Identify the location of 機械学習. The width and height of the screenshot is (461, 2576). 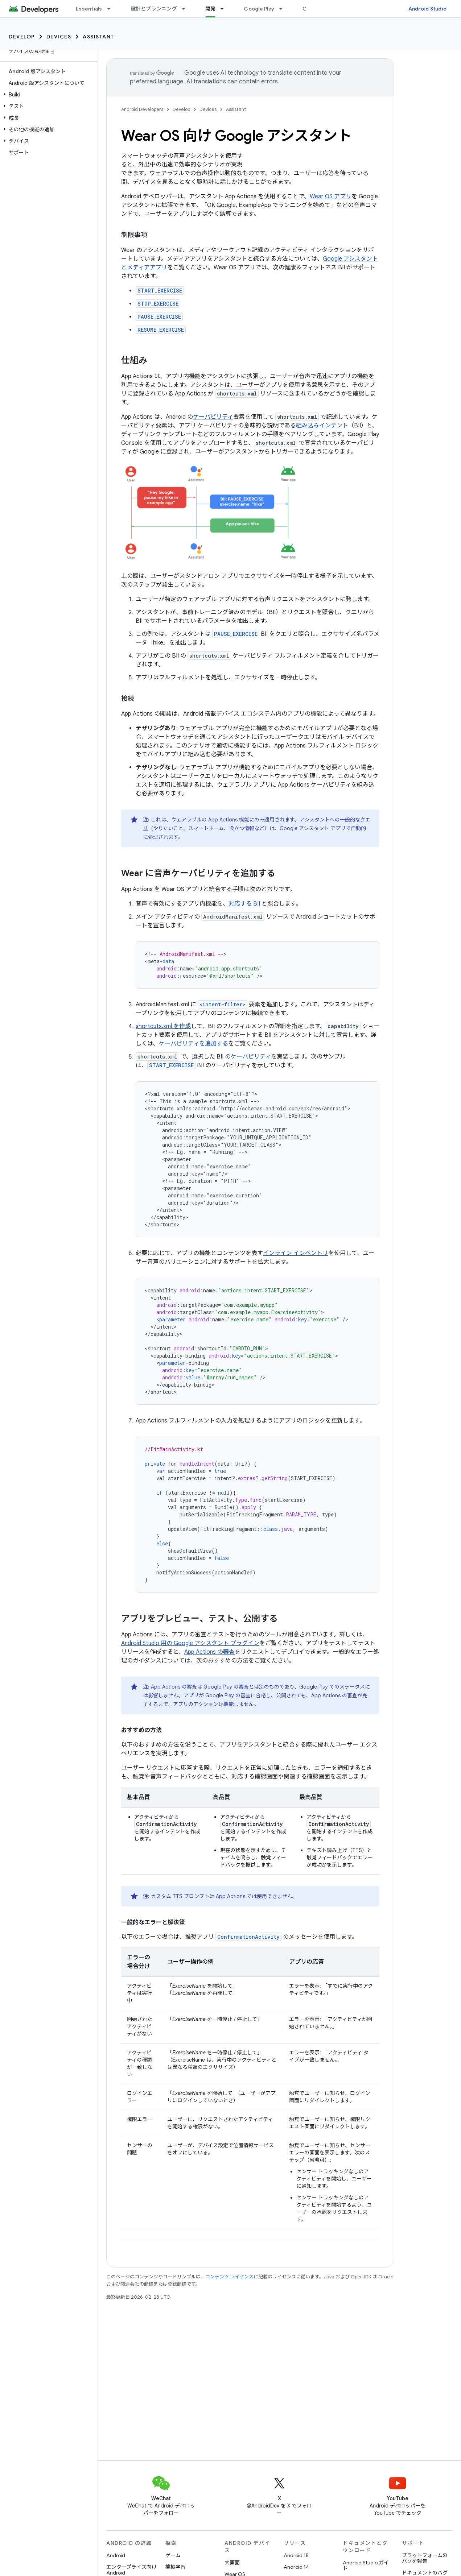
(175, 2567).